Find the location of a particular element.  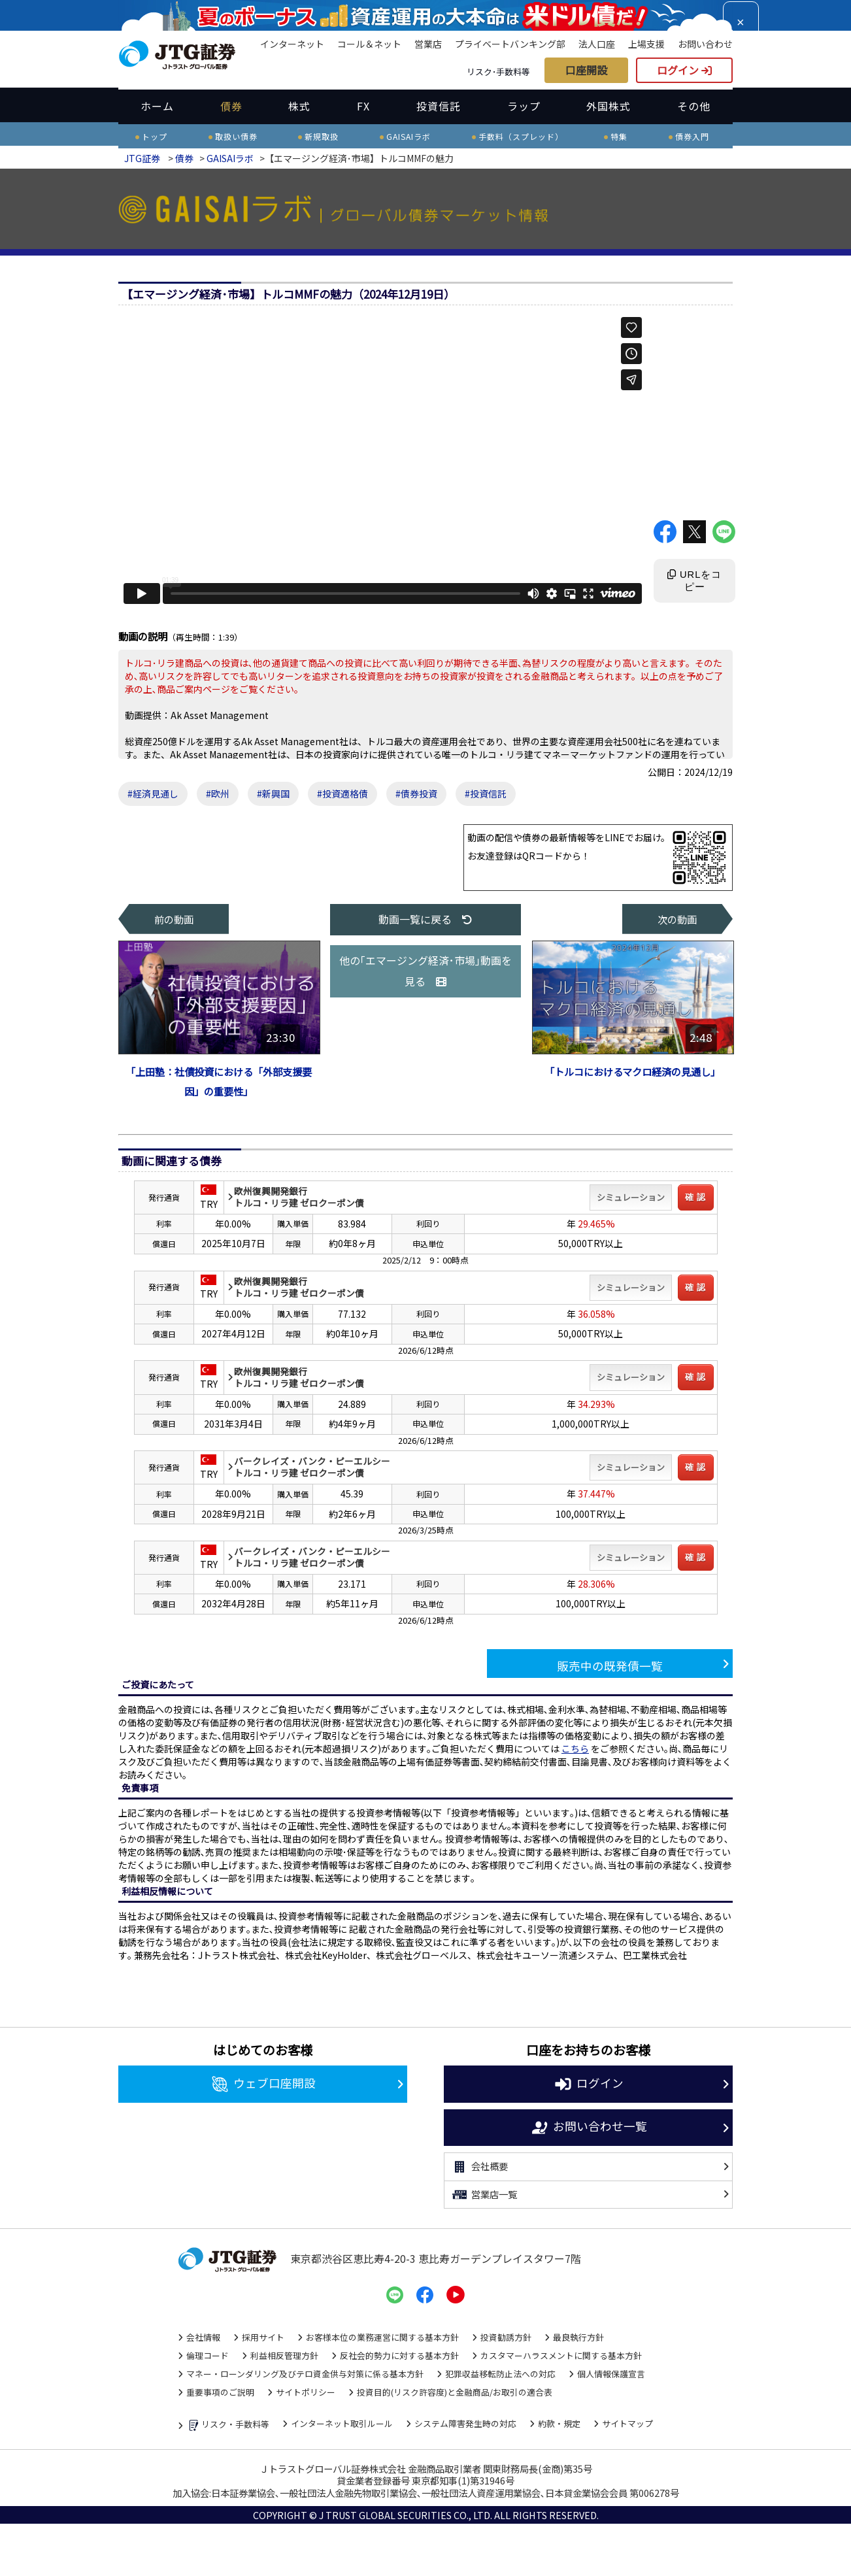

こちら is located at coordinates (575, 1748).